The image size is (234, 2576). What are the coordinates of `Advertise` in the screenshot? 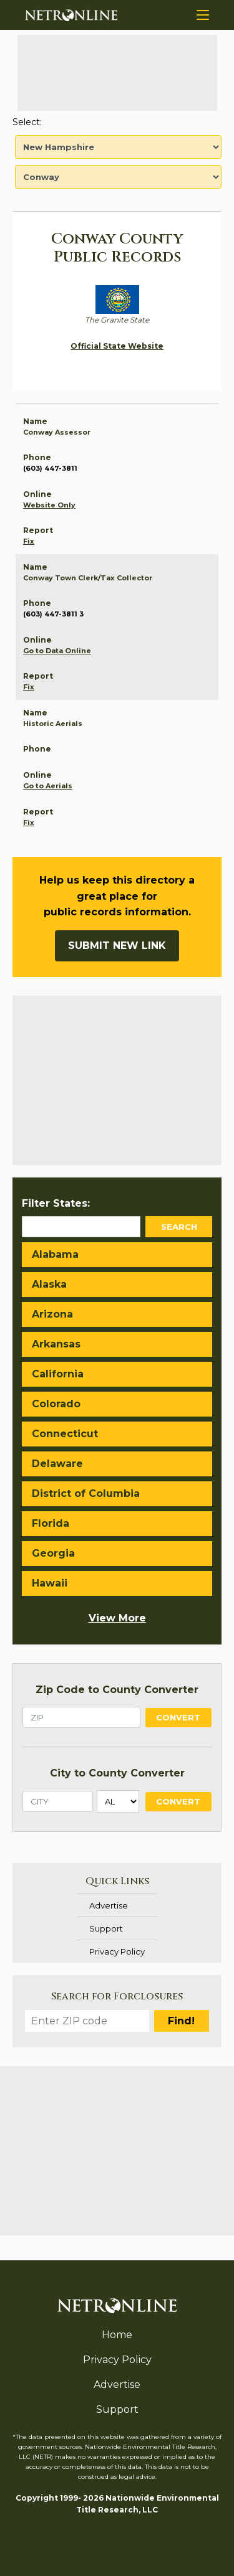 It's located at (108, 1905).